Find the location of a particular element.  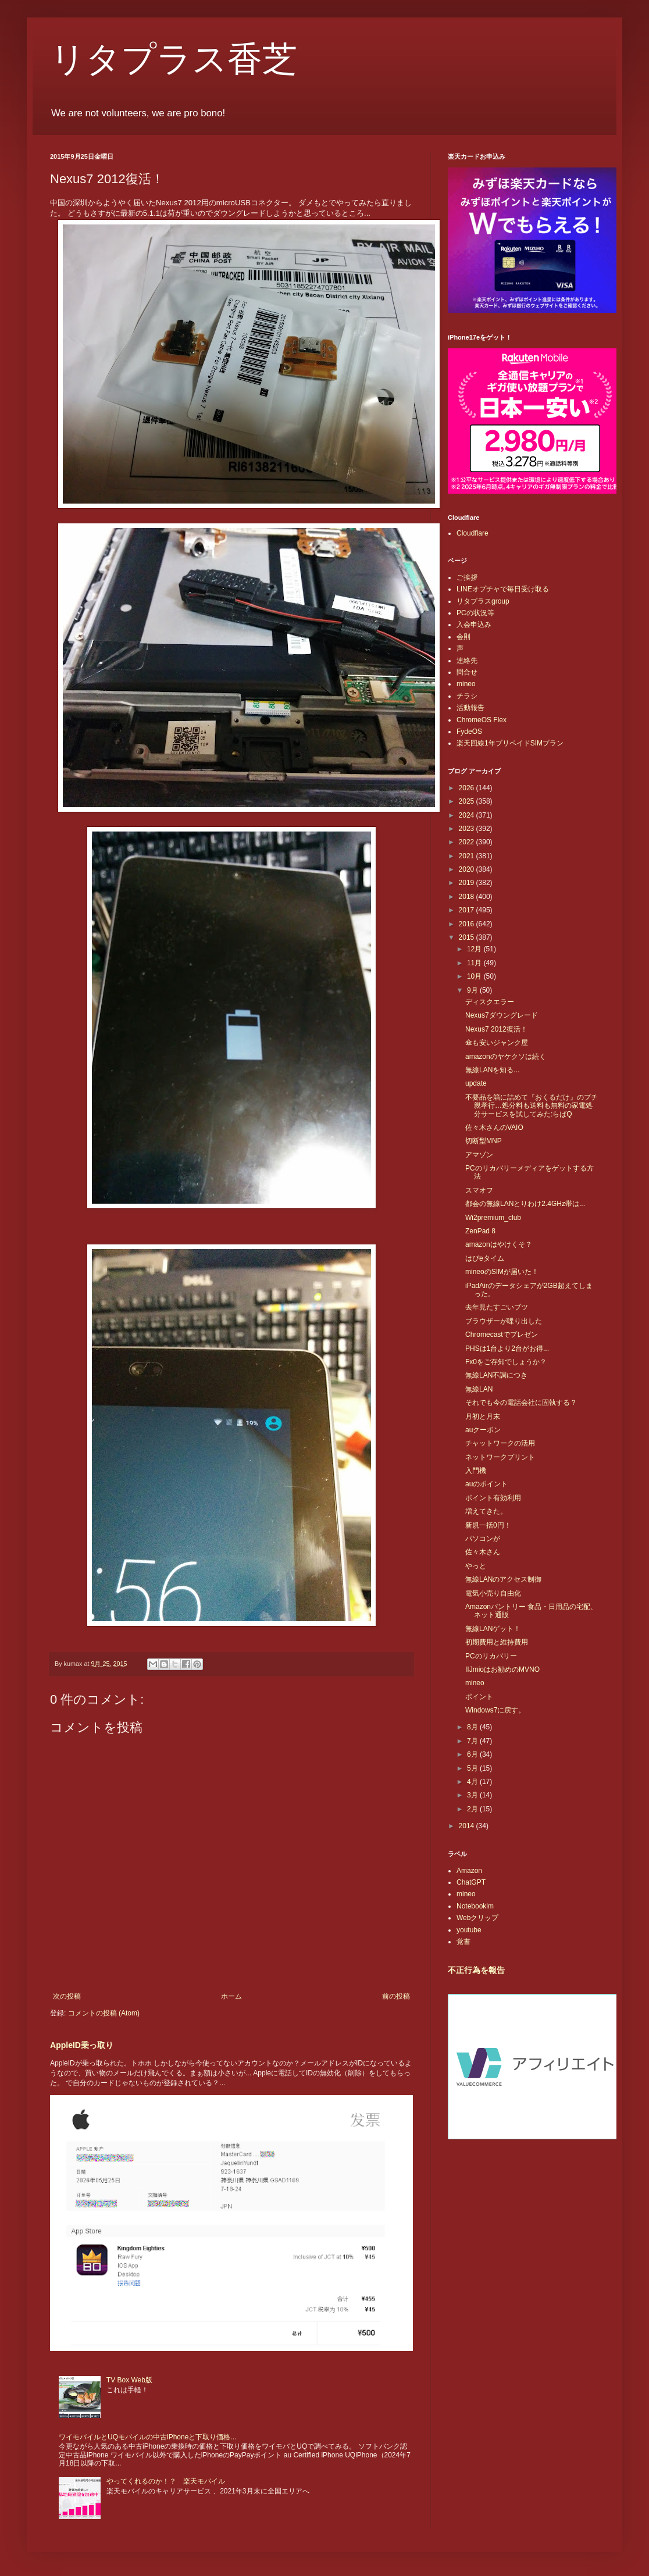

IIJmioはお勧めのMVNO is located at coordinates (502, 1669).